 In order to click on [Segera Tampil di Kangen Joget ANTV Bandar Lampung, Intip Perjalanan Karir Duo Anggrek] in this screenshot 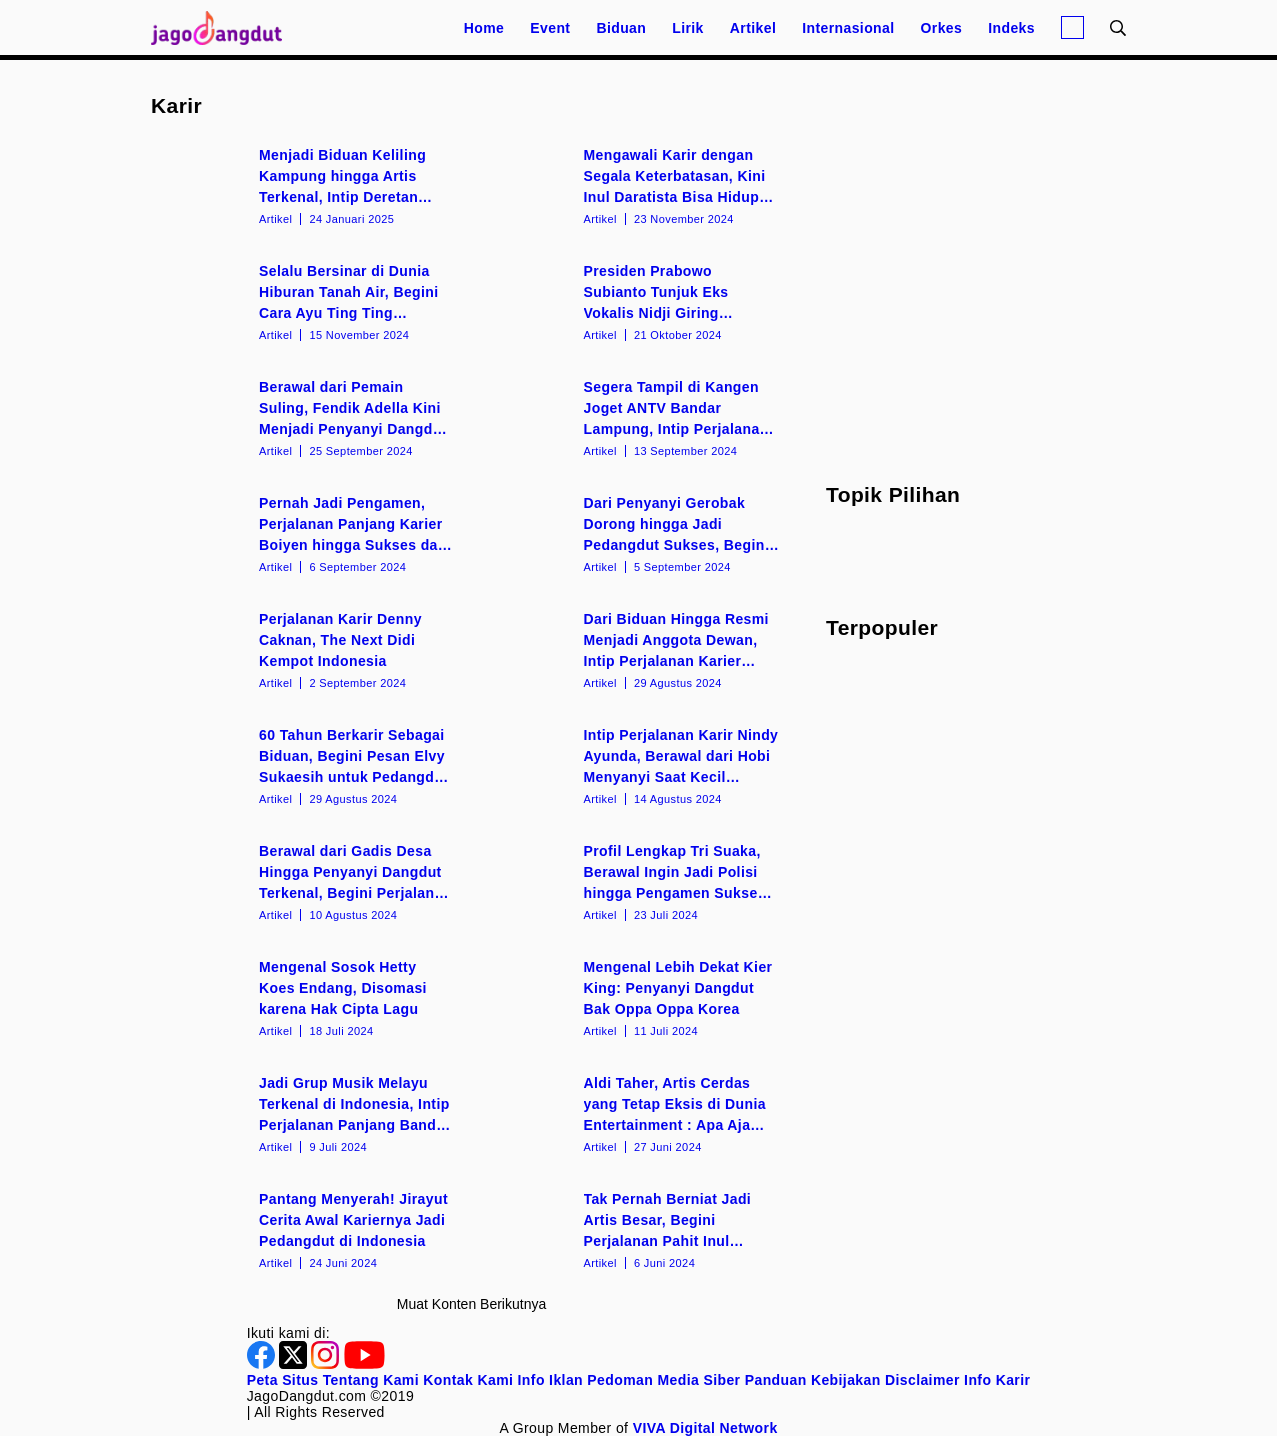, I will do `click(634, 417)`.